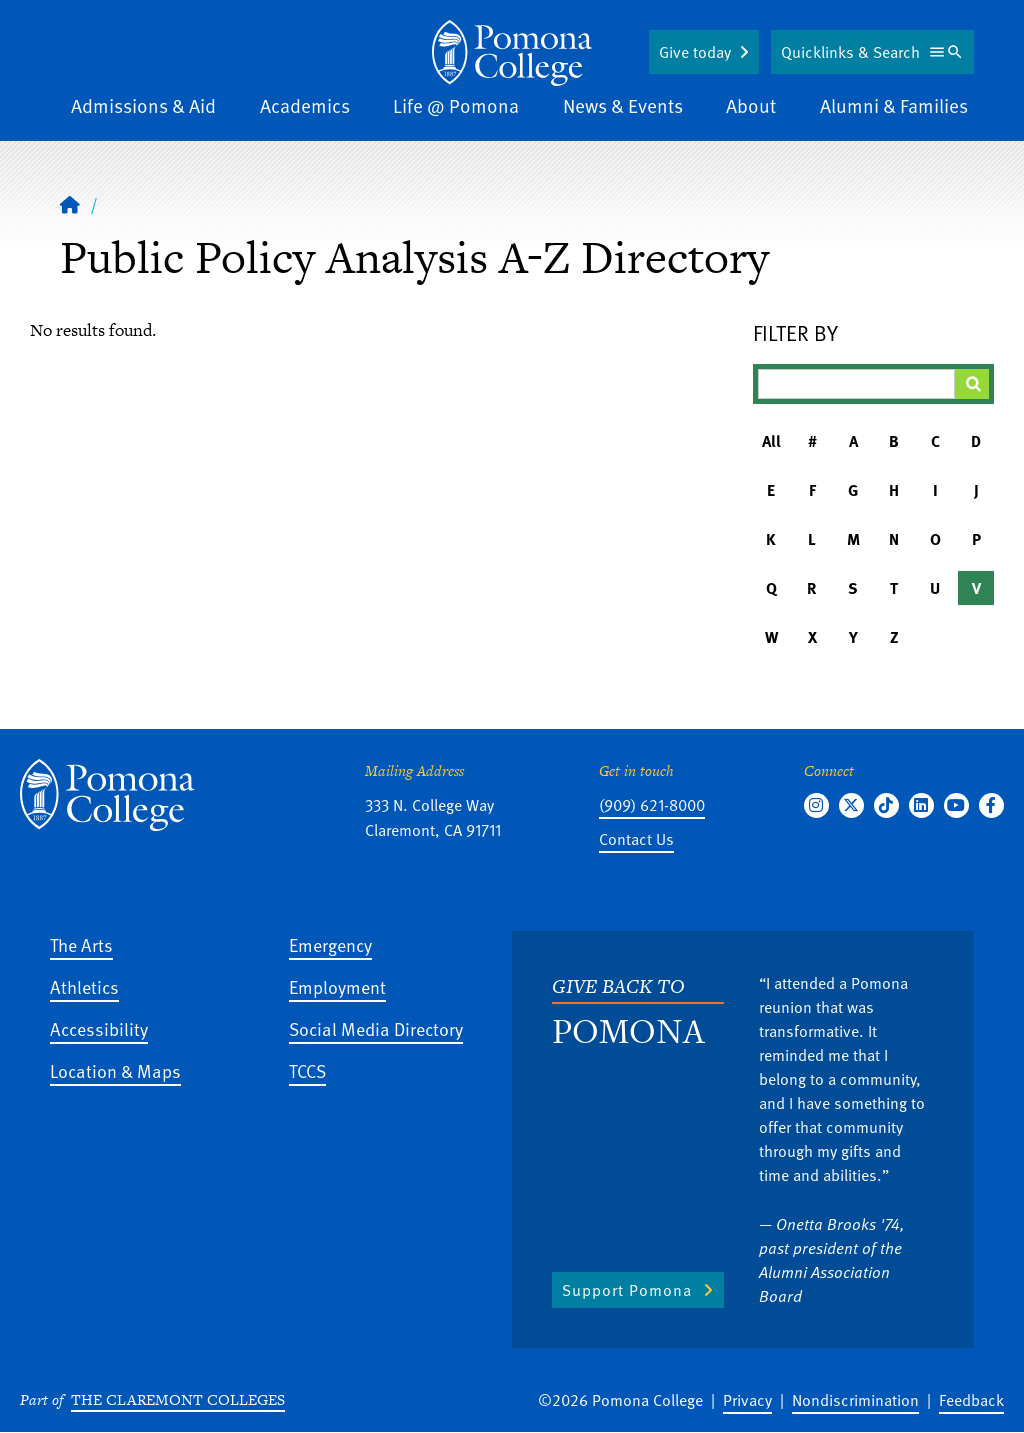 The width and height of the screenshot is (1024, 1433). I want to click on Alumni & Families, so click(894, 105).